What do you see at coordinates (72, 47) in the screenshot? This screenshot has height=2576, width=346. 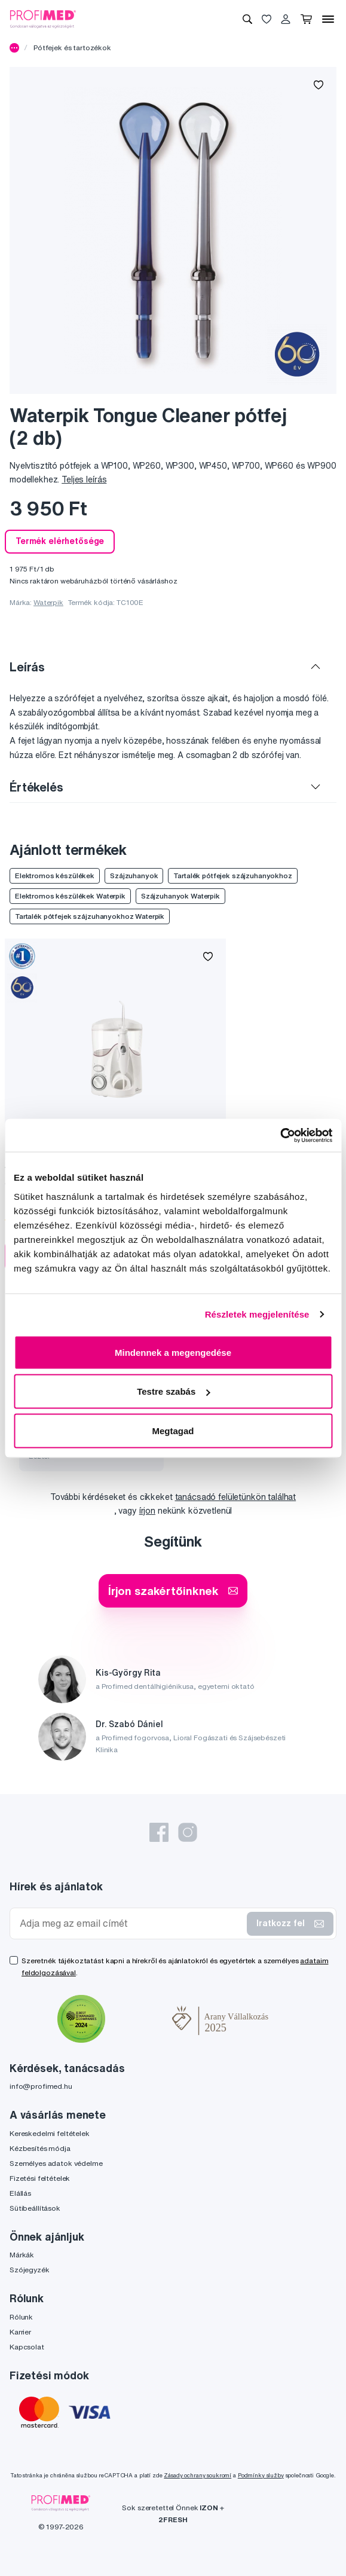 I see `Pótfejek és tartozékok` at bounding box center [72, 47].